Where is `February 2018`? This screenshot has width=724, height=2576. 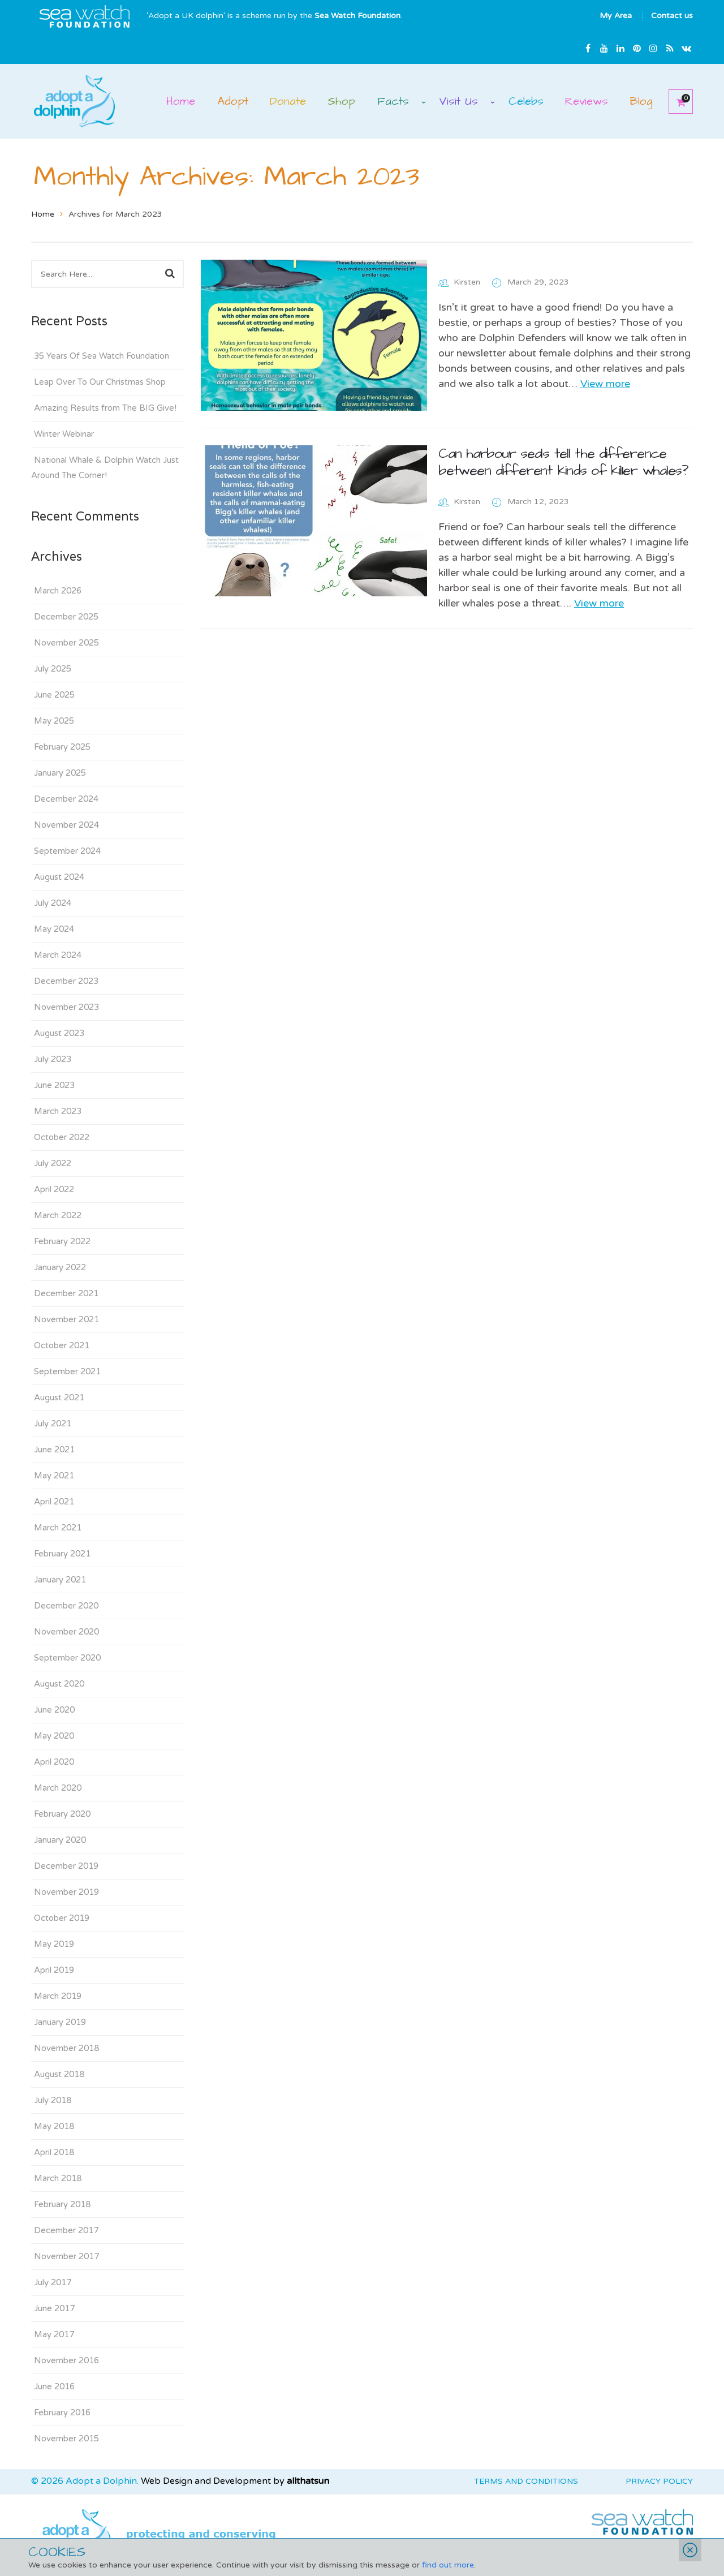
February 2018 is located at coordinates (62, 2204).